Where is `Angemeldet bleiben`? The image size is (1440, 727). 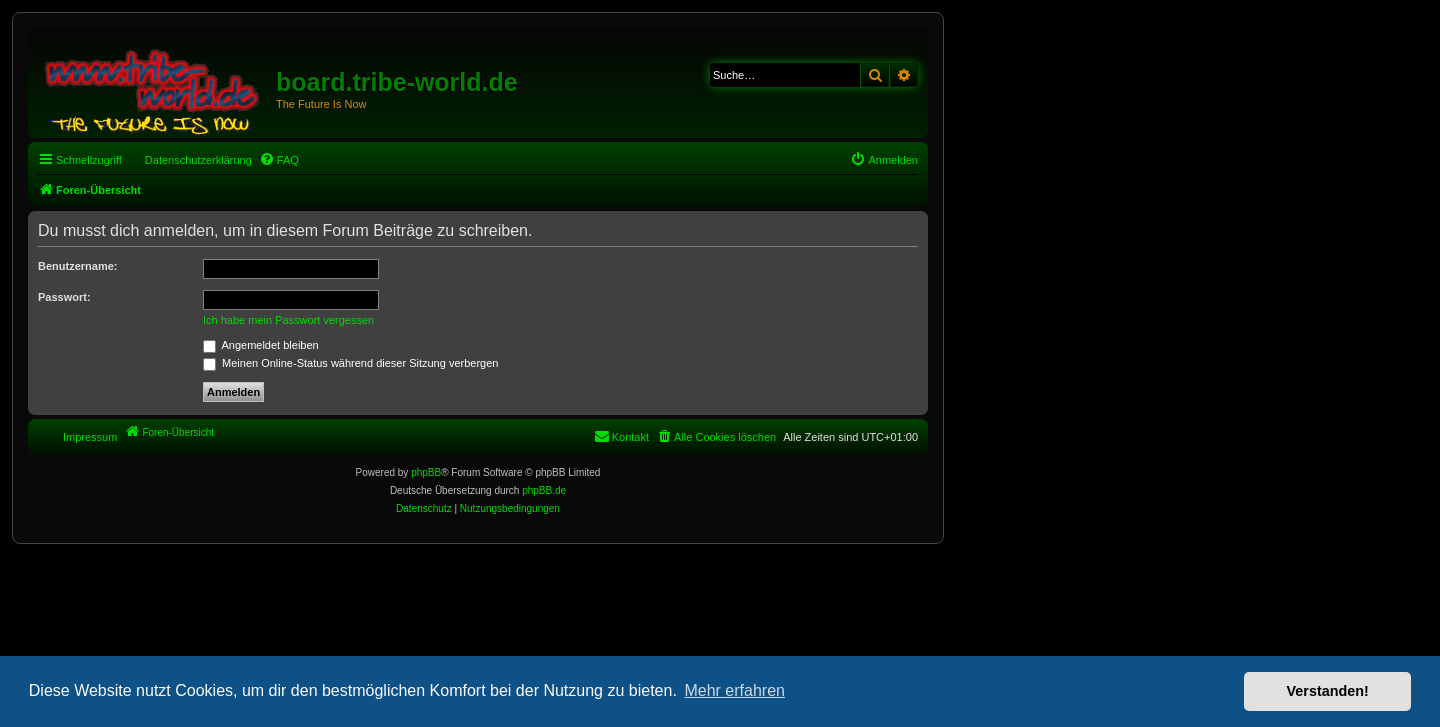 Angemeldet bleiben is located at coordinates (261, 345).